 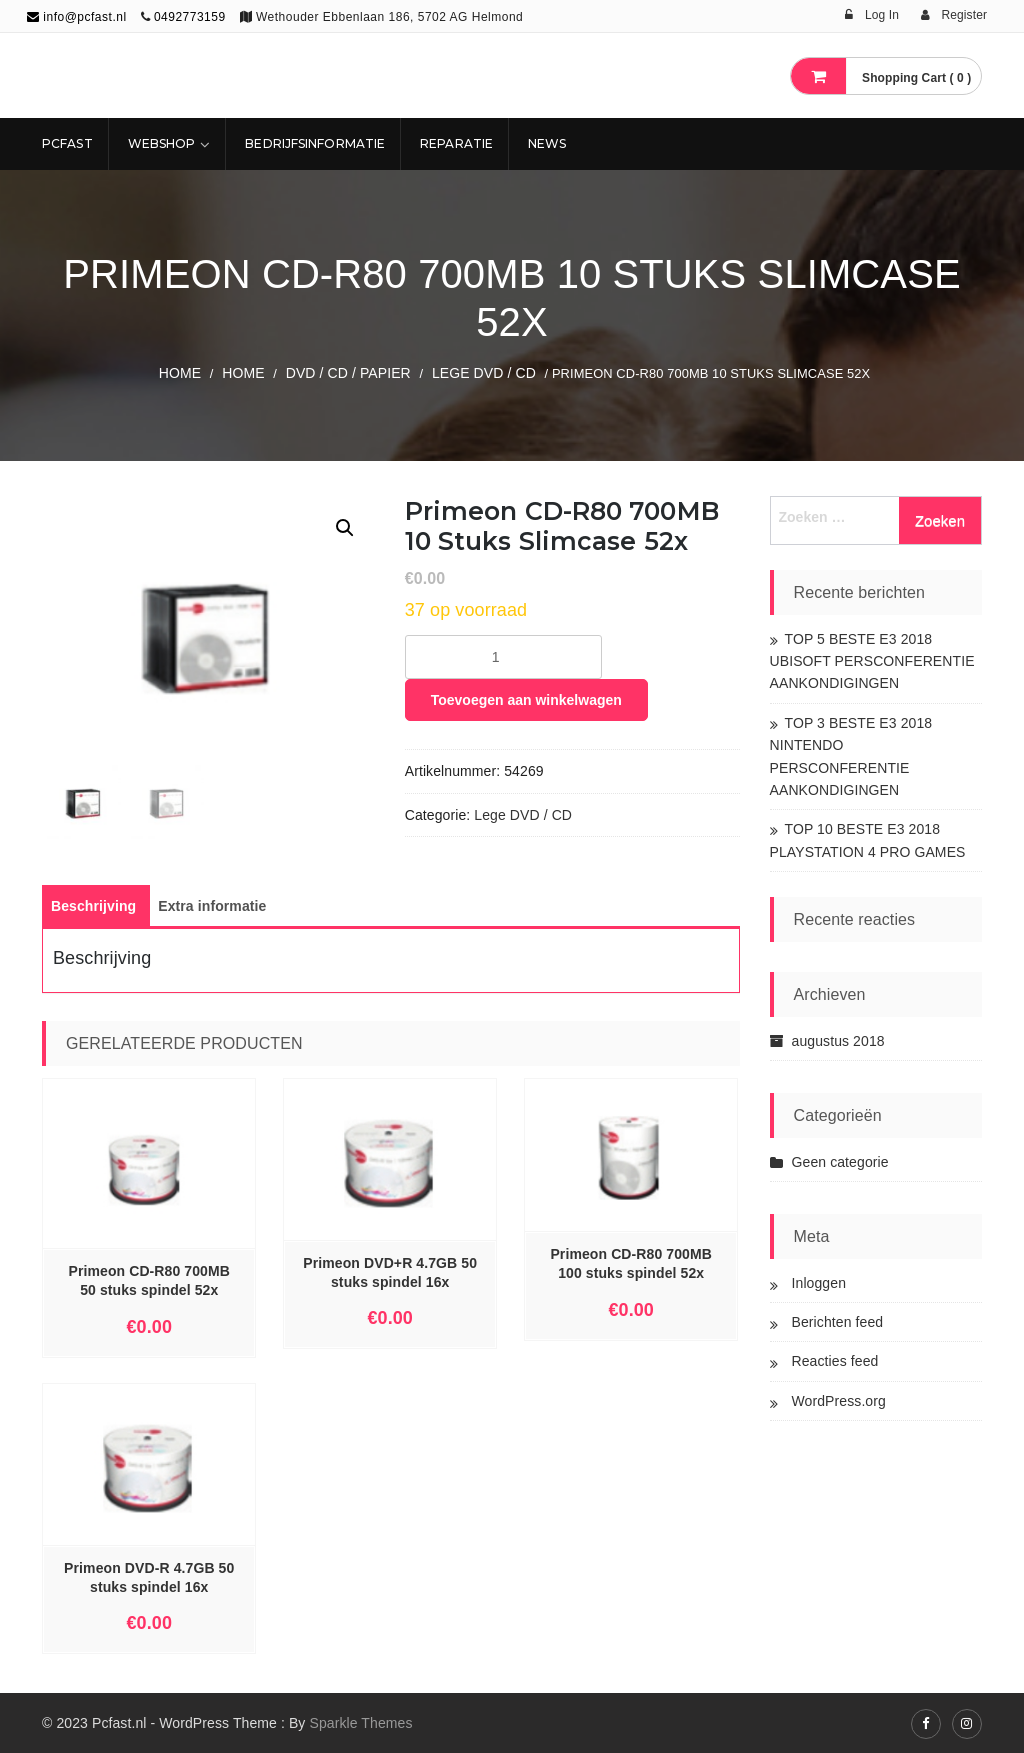 I want to click on info@pcfast.nl, so click(x=77, y=17).